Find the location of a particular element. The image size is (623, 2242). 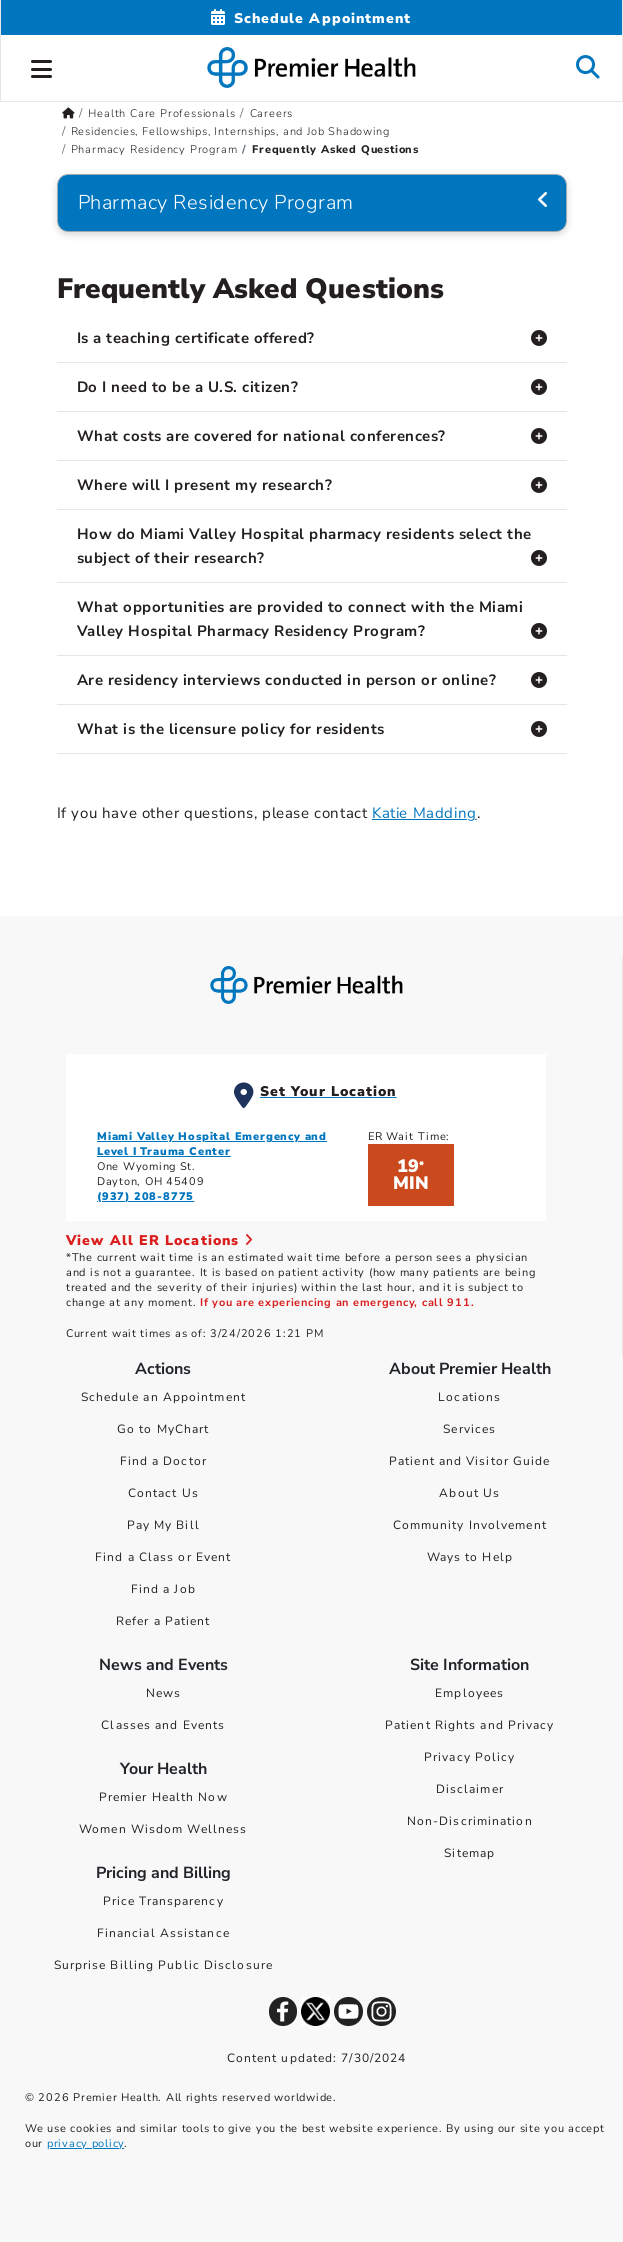

Schedule an Appointment [Schedule Your Care] is located at coordinates (163, 1397).